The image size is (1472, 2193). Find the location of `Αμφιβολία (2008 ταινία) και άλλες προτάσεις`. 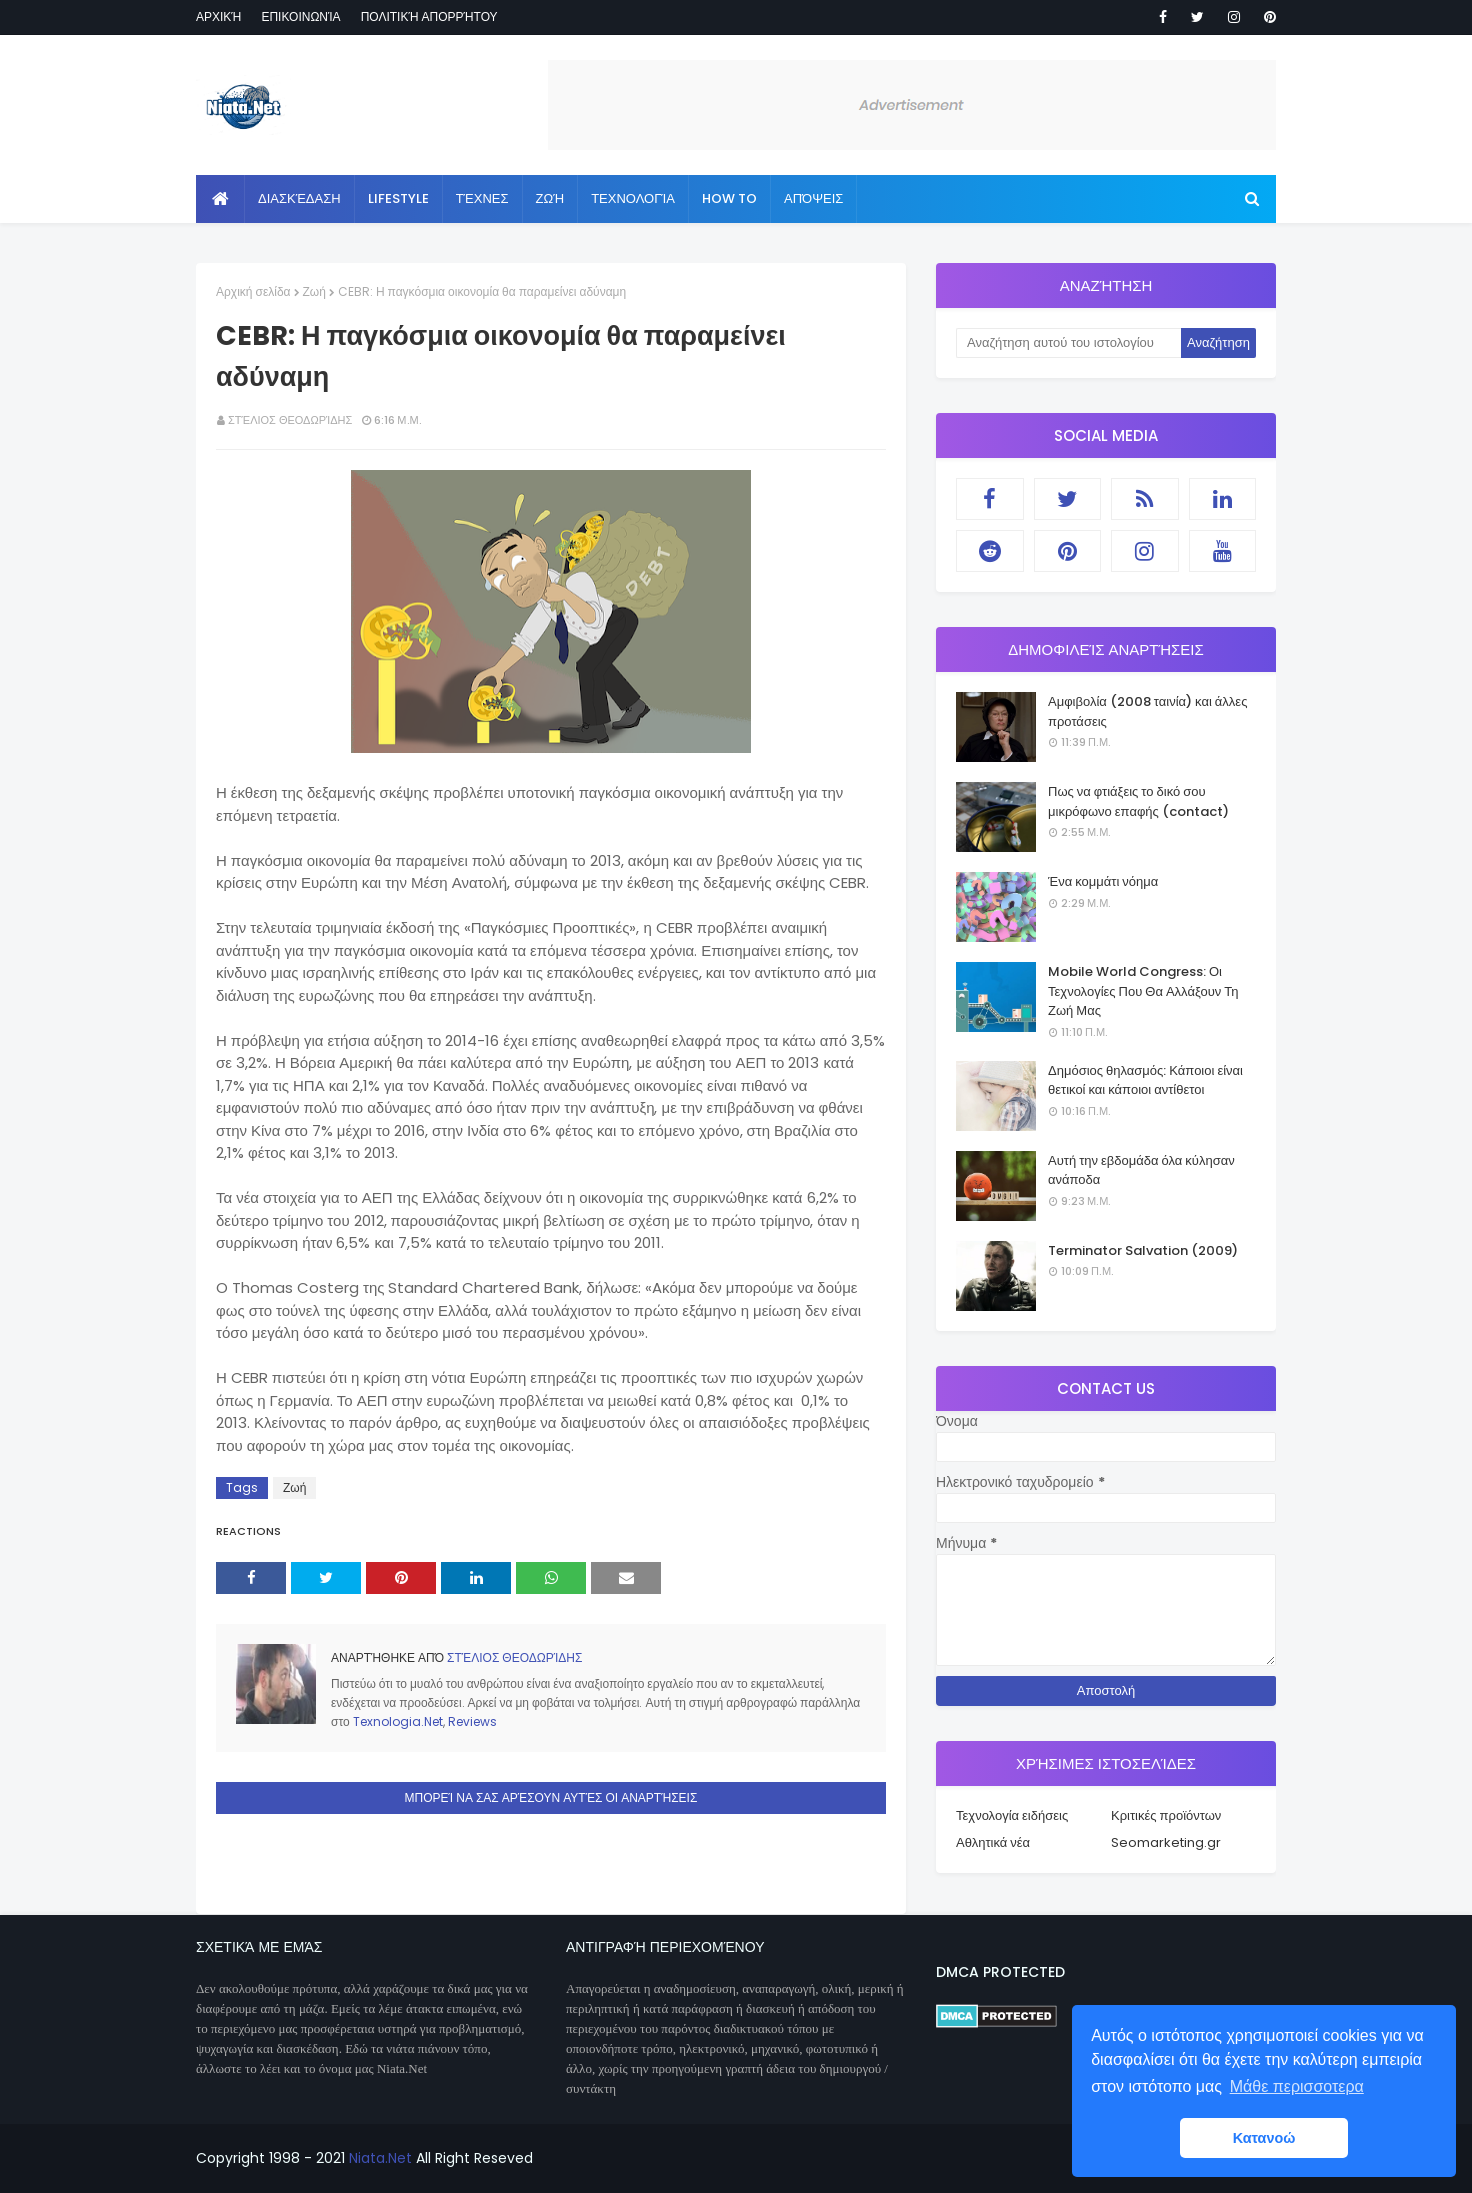

Αμφιβολία (2008 ταινία) και άλλες προτάσεις is located at coordinates (1147, 711).